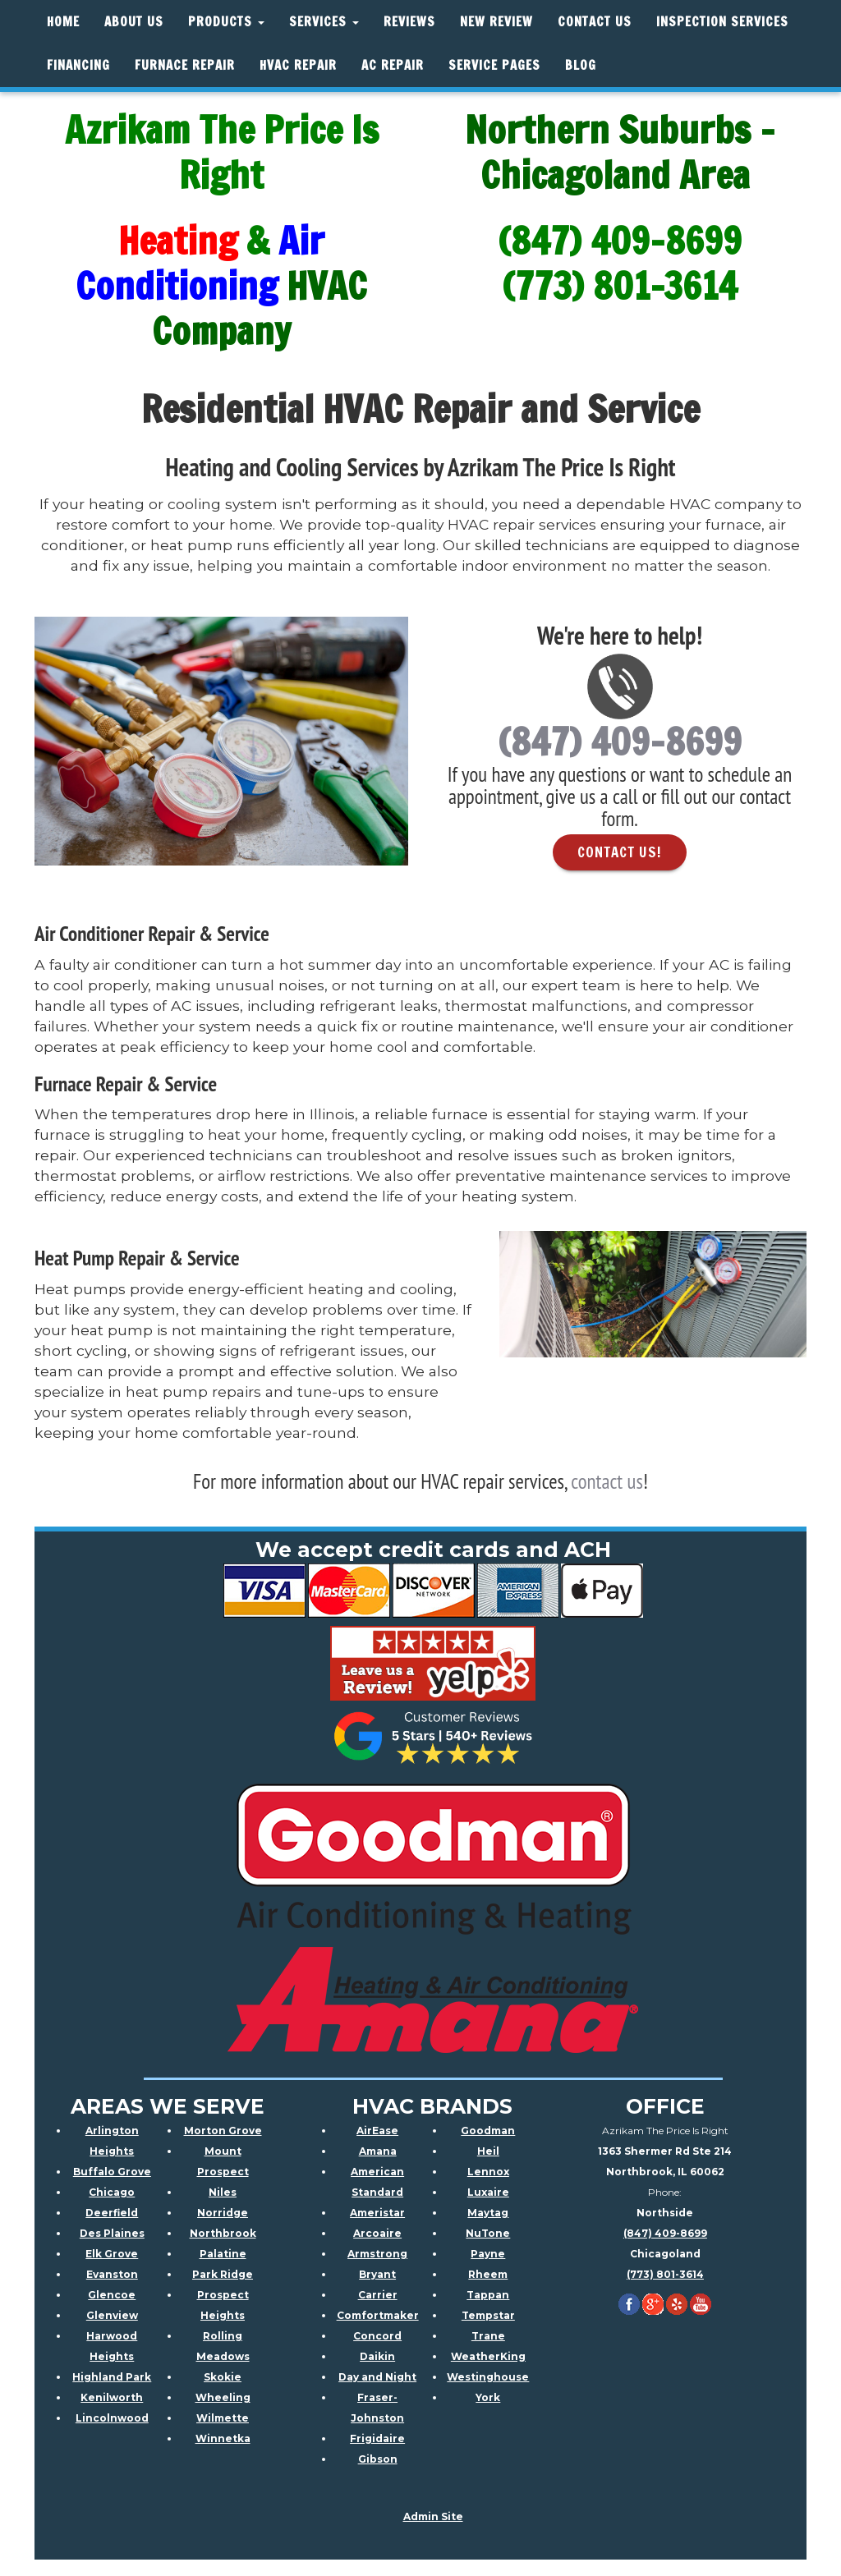 This screenshot has height=2576, width=841. What do you see at coordinates (377, 2212) in the screenshot?
I see `Ameristar` at bounding box center [377, 2212].